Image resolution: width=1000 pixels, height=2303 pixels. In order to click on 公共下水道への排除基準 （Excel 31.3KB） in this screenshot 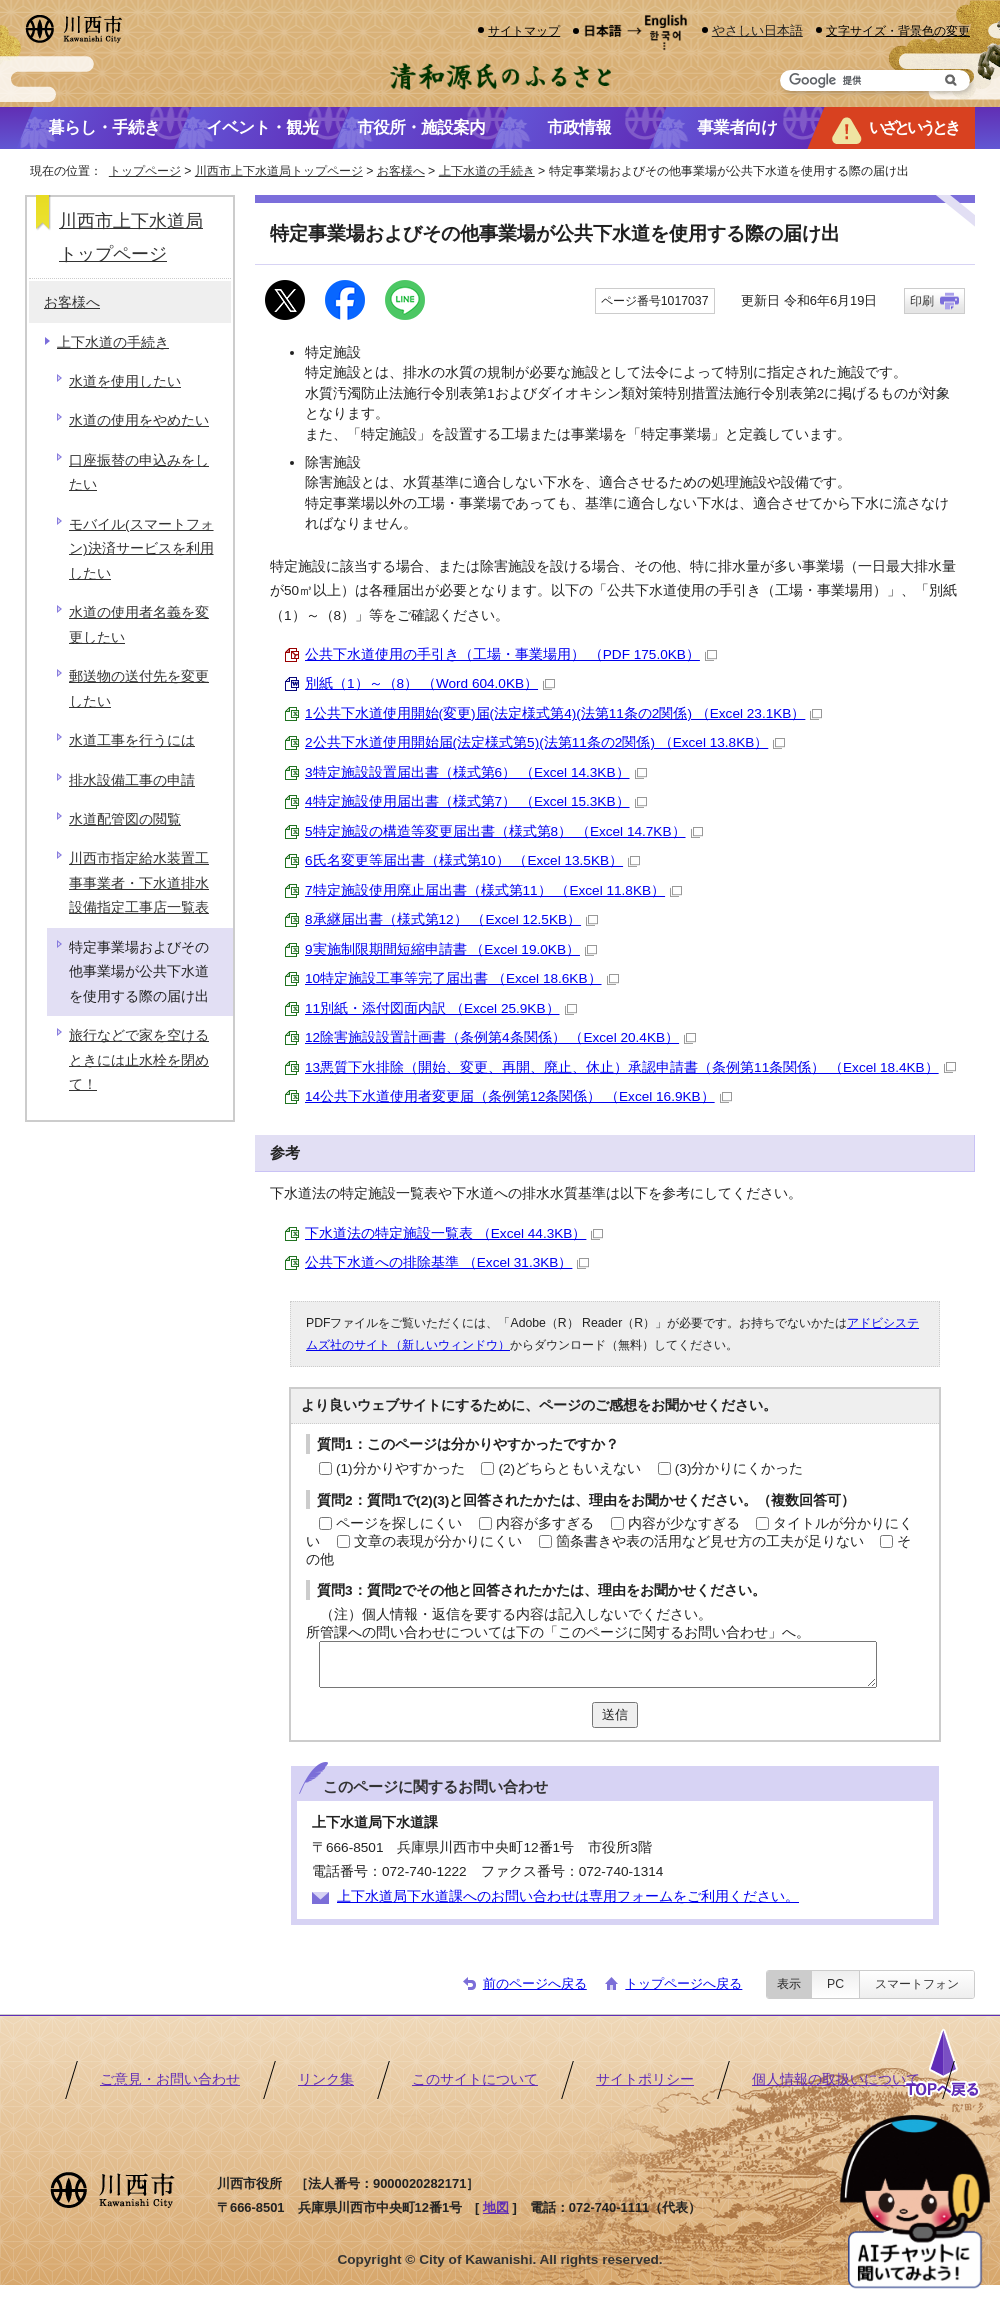, I will do `click(447, 1262)`.